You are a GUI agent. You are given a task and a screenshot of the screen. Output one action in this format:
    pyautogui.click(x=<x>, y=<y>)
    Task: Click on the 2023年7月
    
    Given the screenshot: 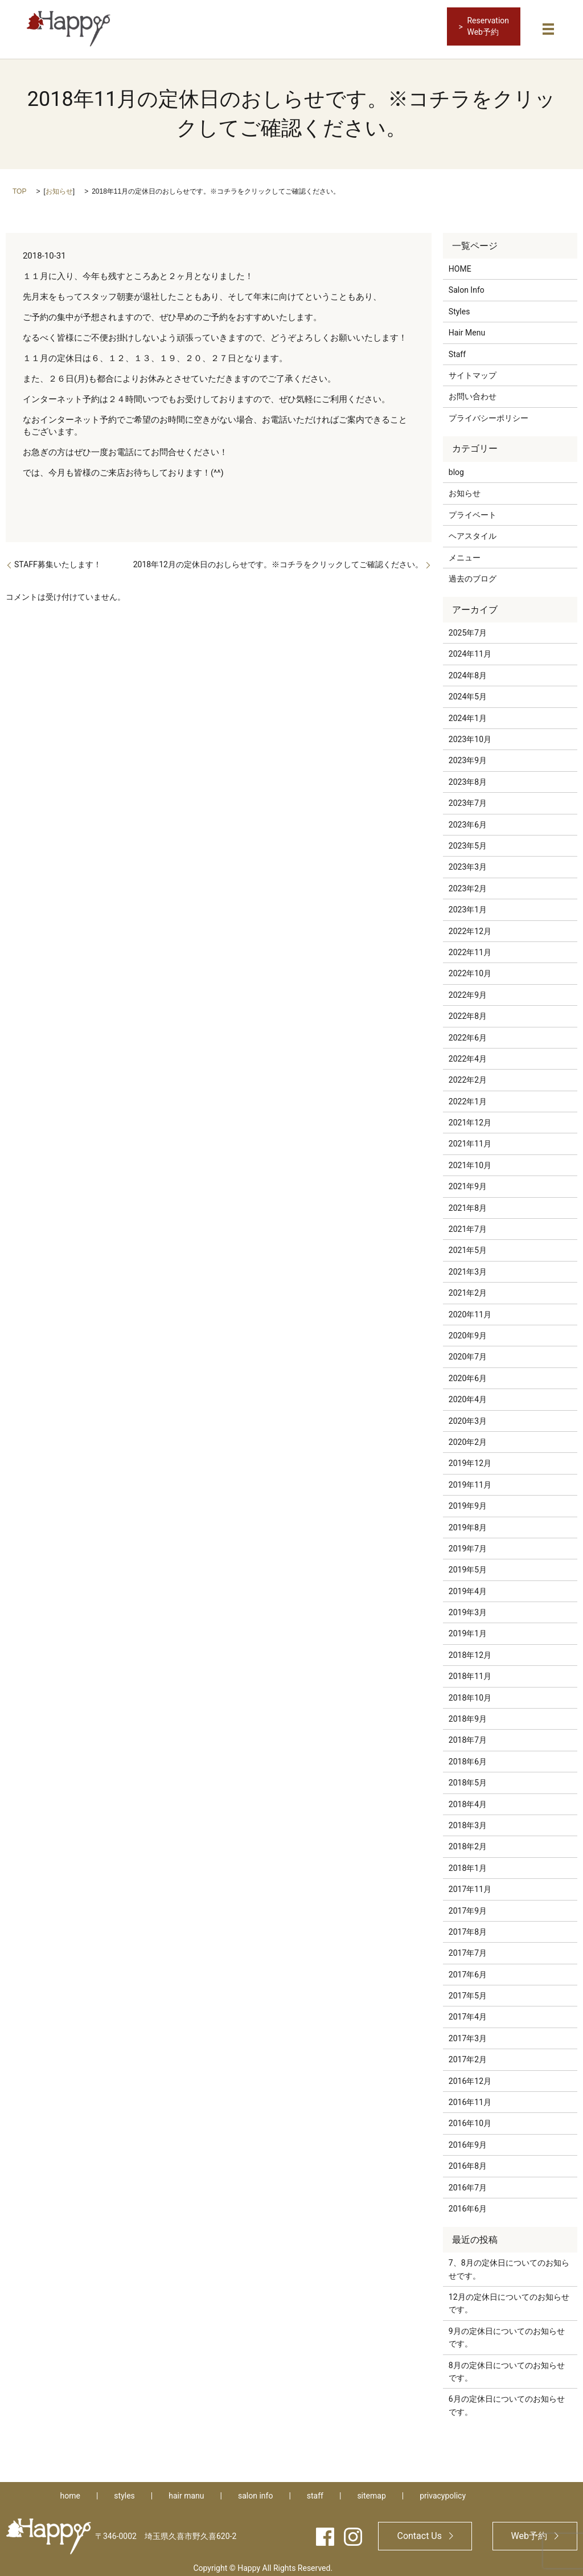 What is the action you would take?
    pyautogui.click(x=468, y=797)
    